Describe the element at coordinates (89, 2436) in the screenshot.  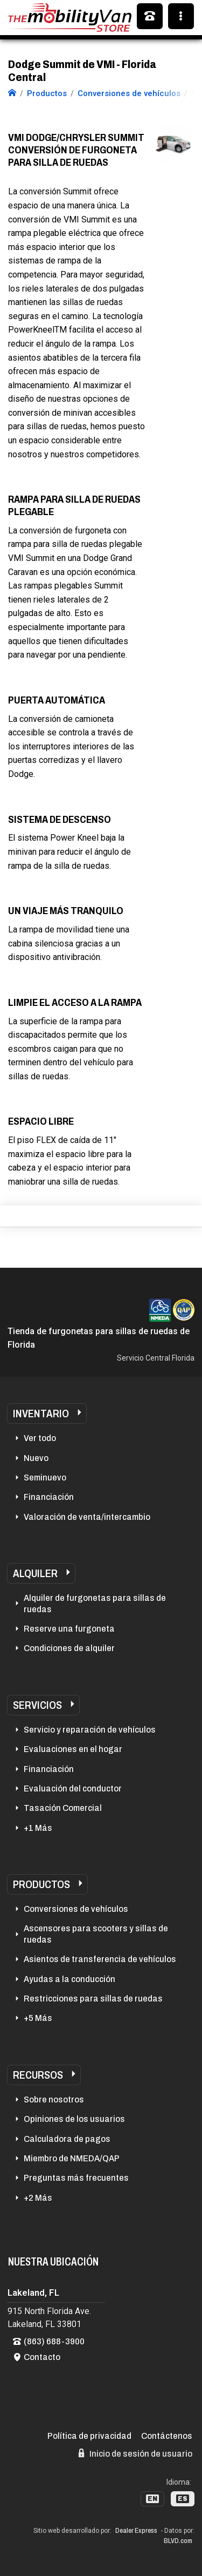
I see `Política de privacidad` at that location.